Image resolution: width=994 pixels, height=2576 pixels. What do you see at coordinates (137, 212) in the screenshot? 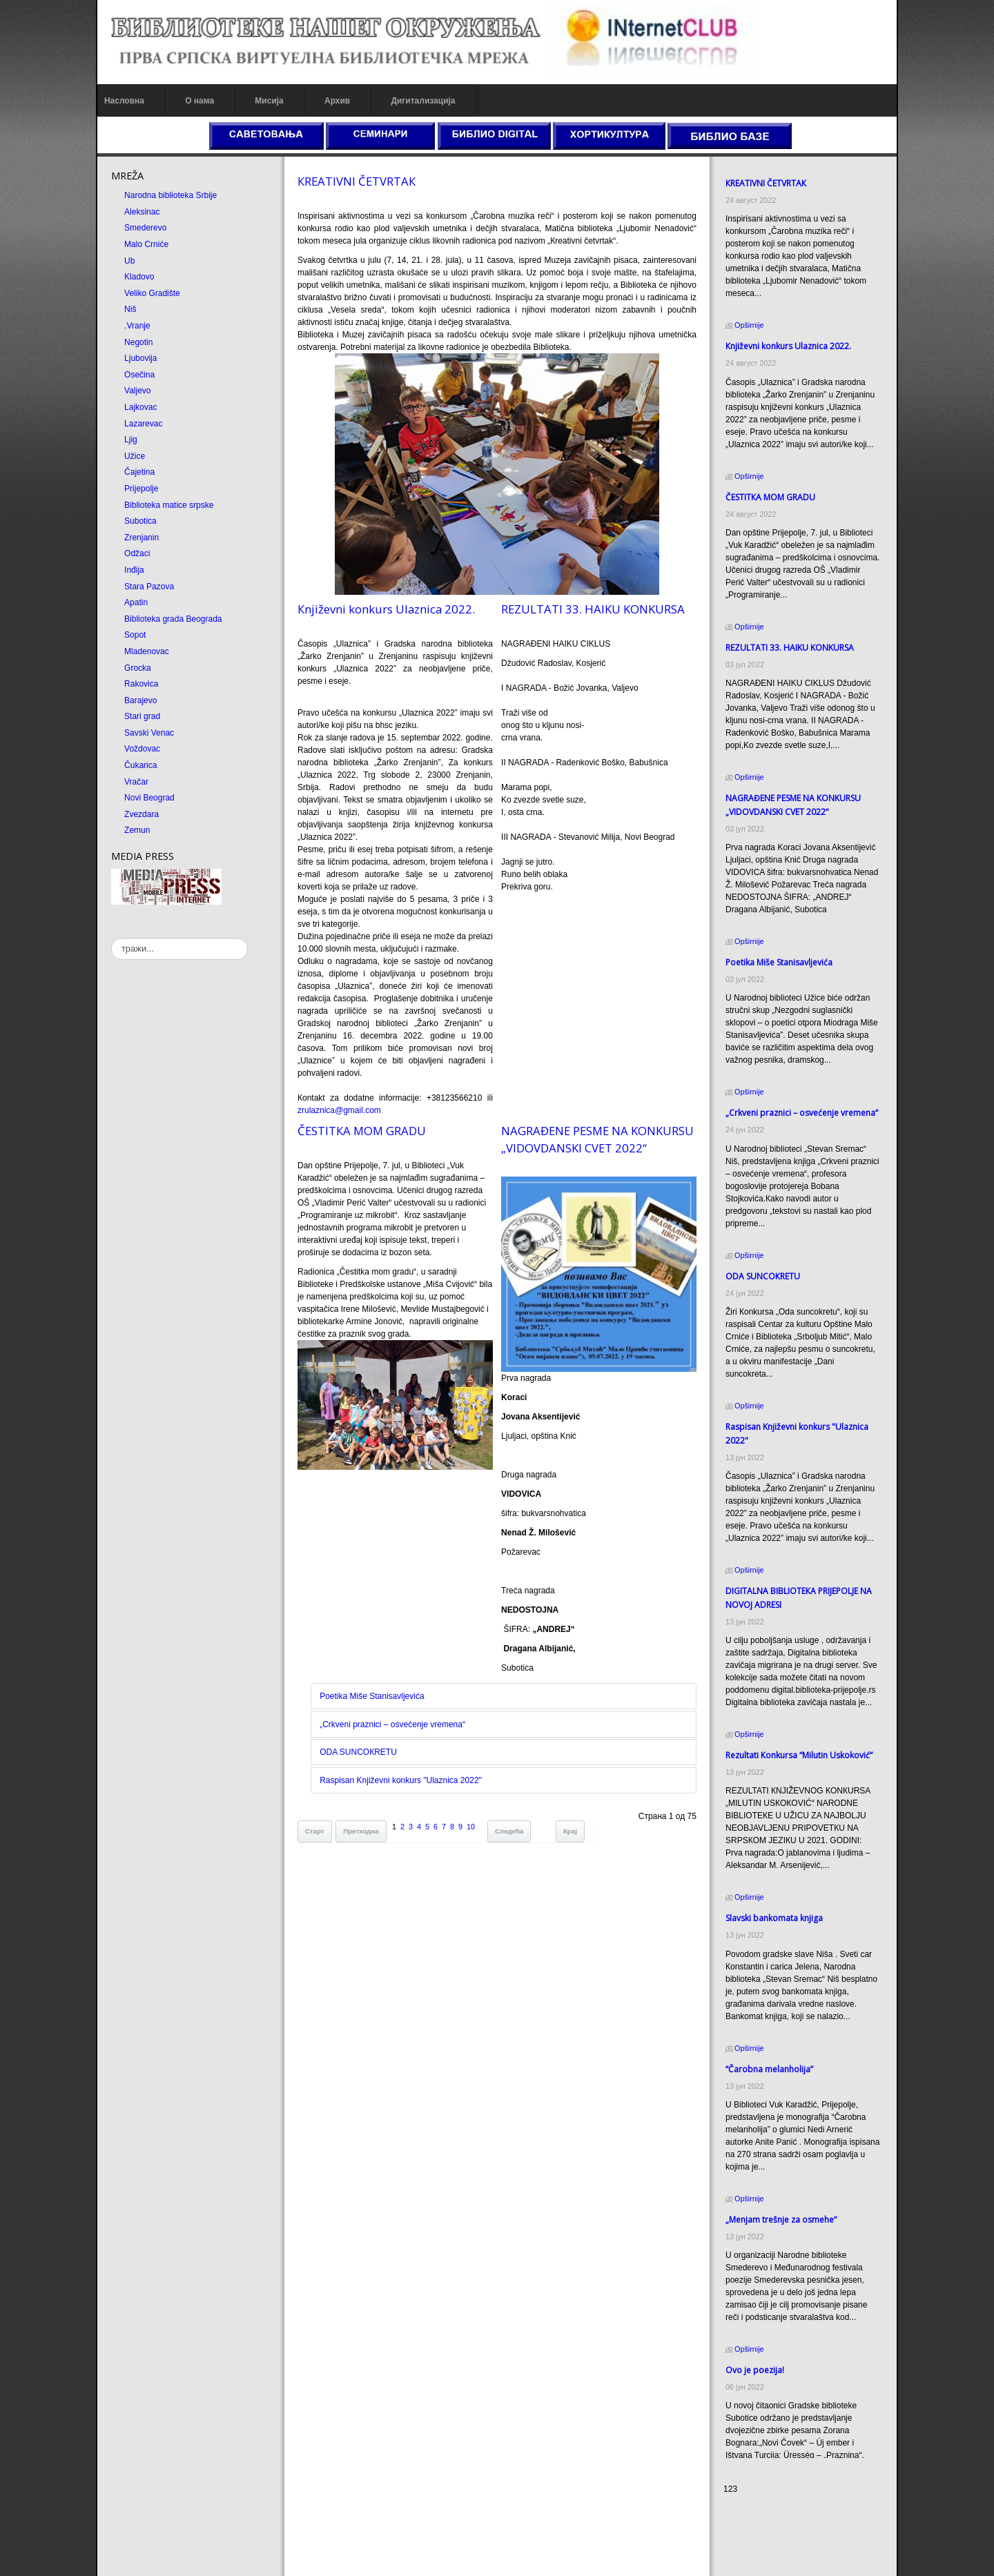
I see `Aleksinac` at bounding box center [137, 212].